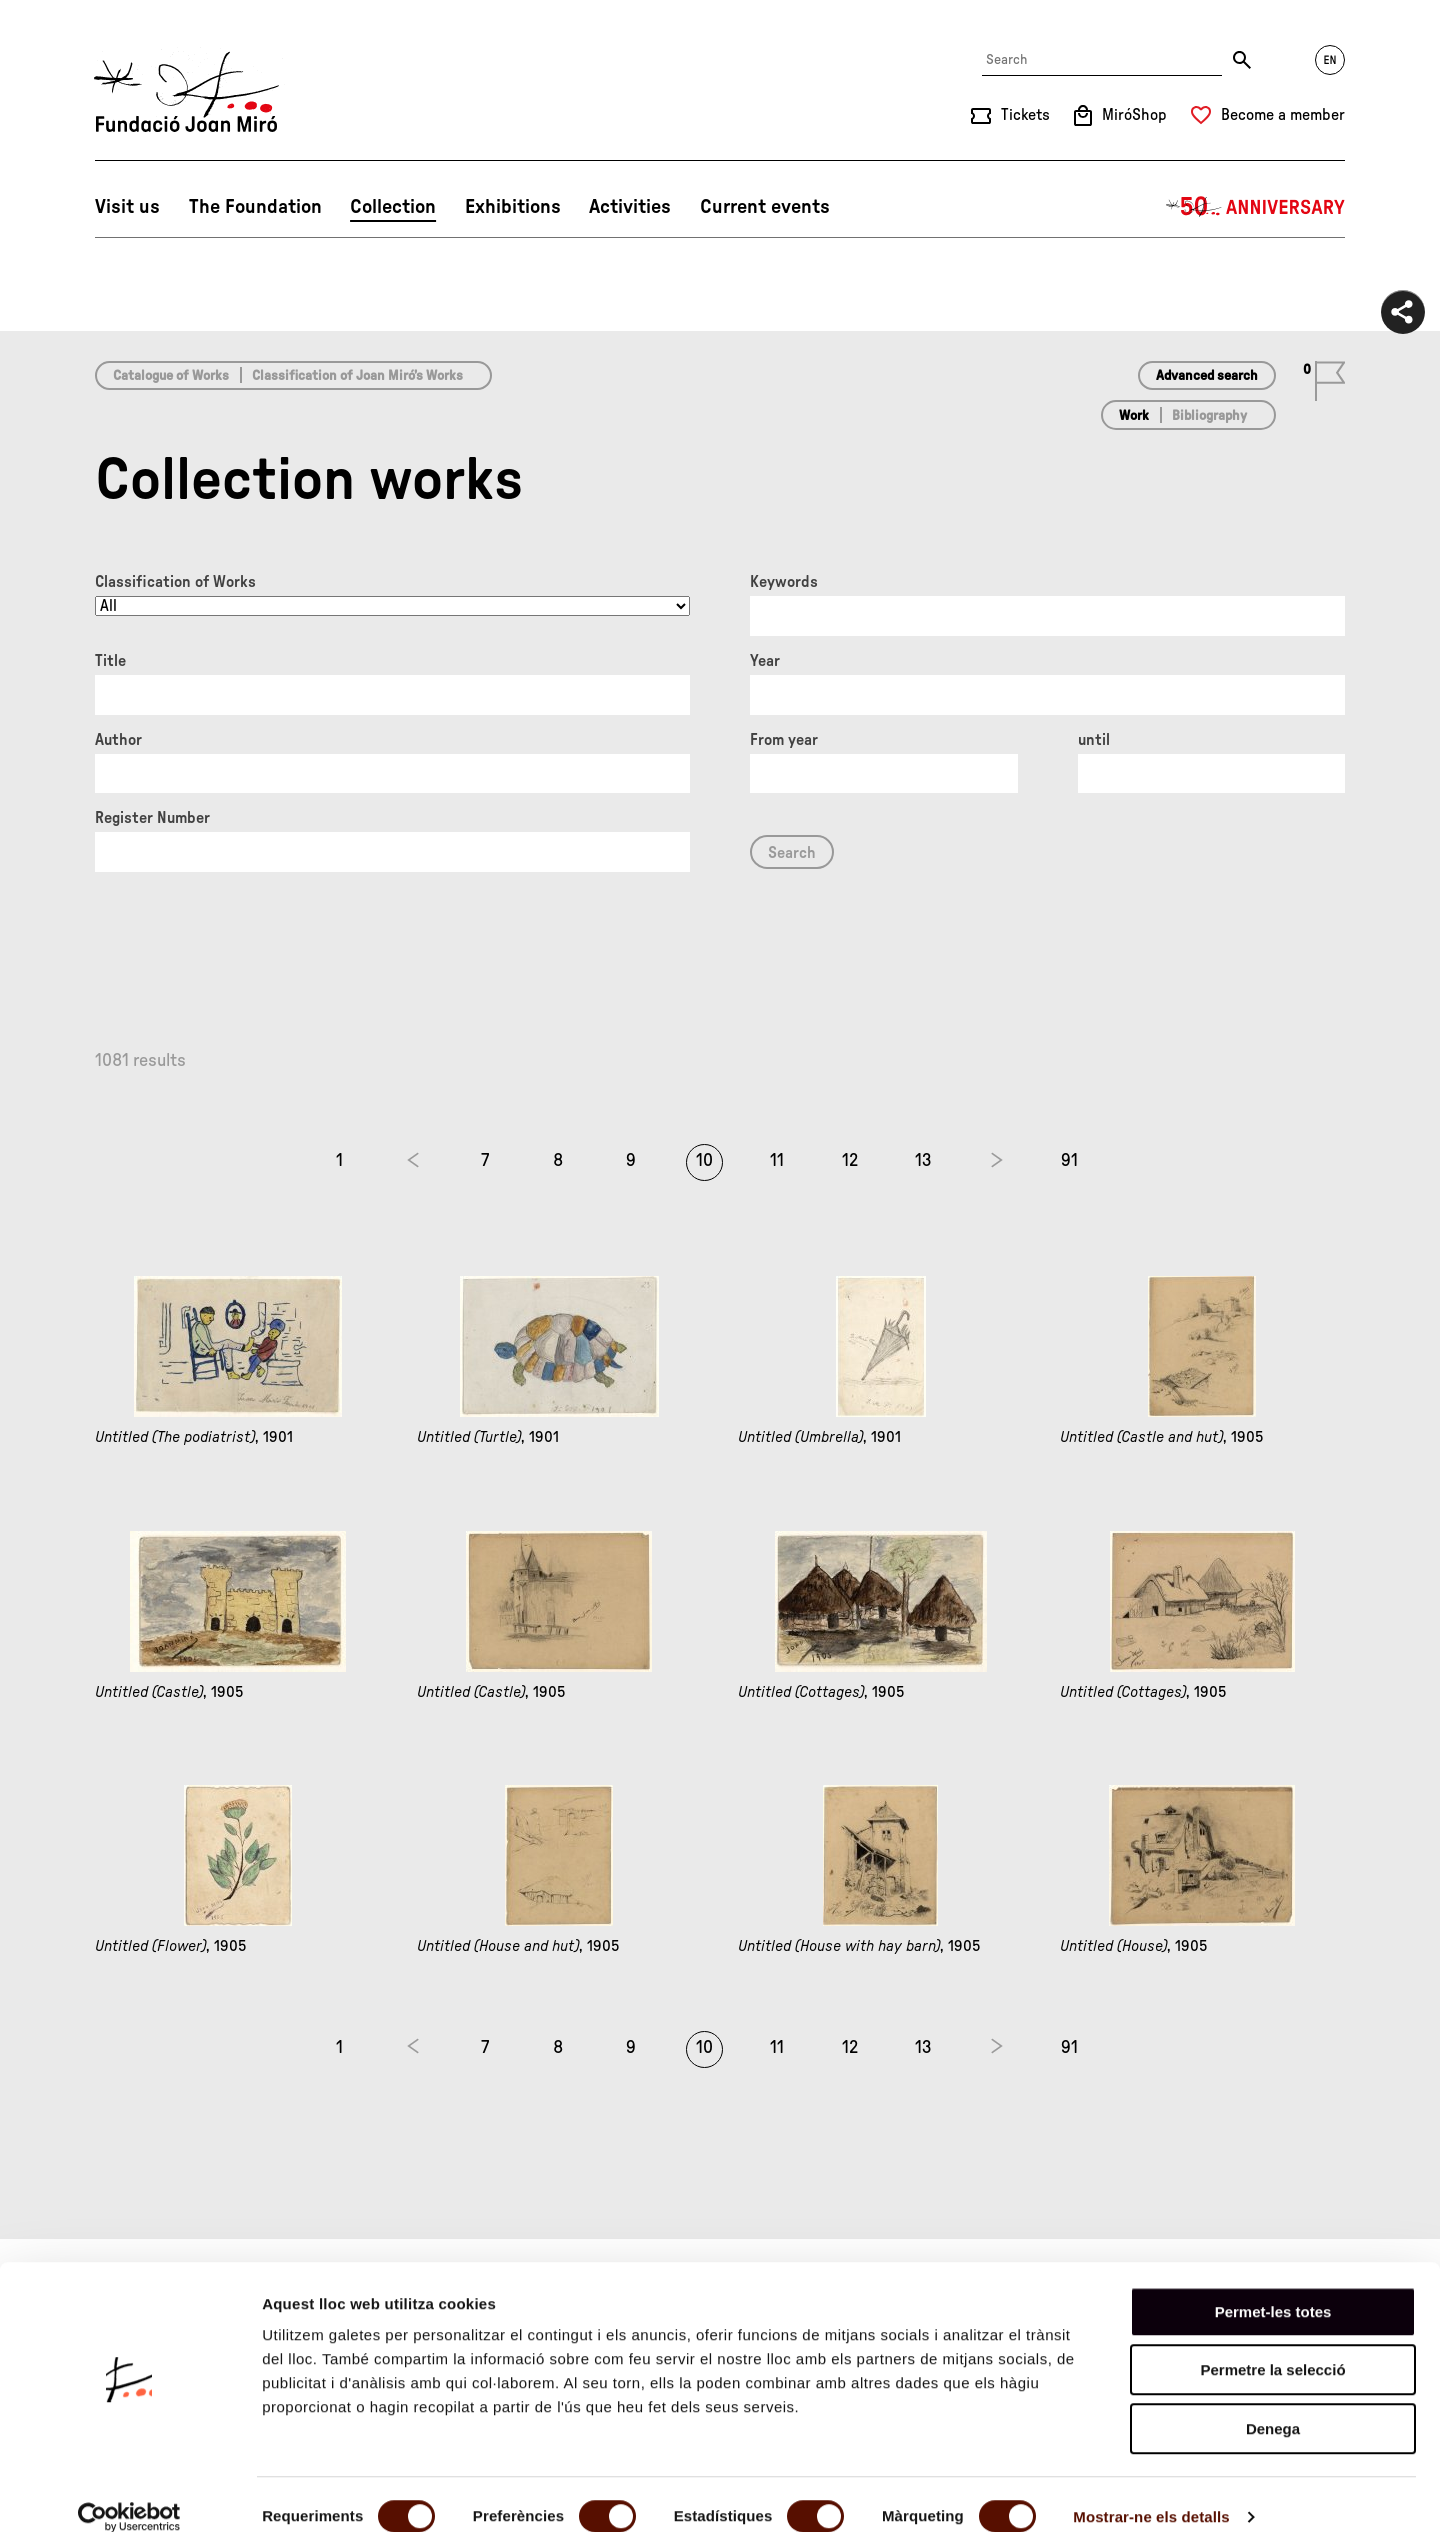  I want to click on [Cookiebot de Usercentrics - s'obre en una finestra nova], so click(129, 2493).